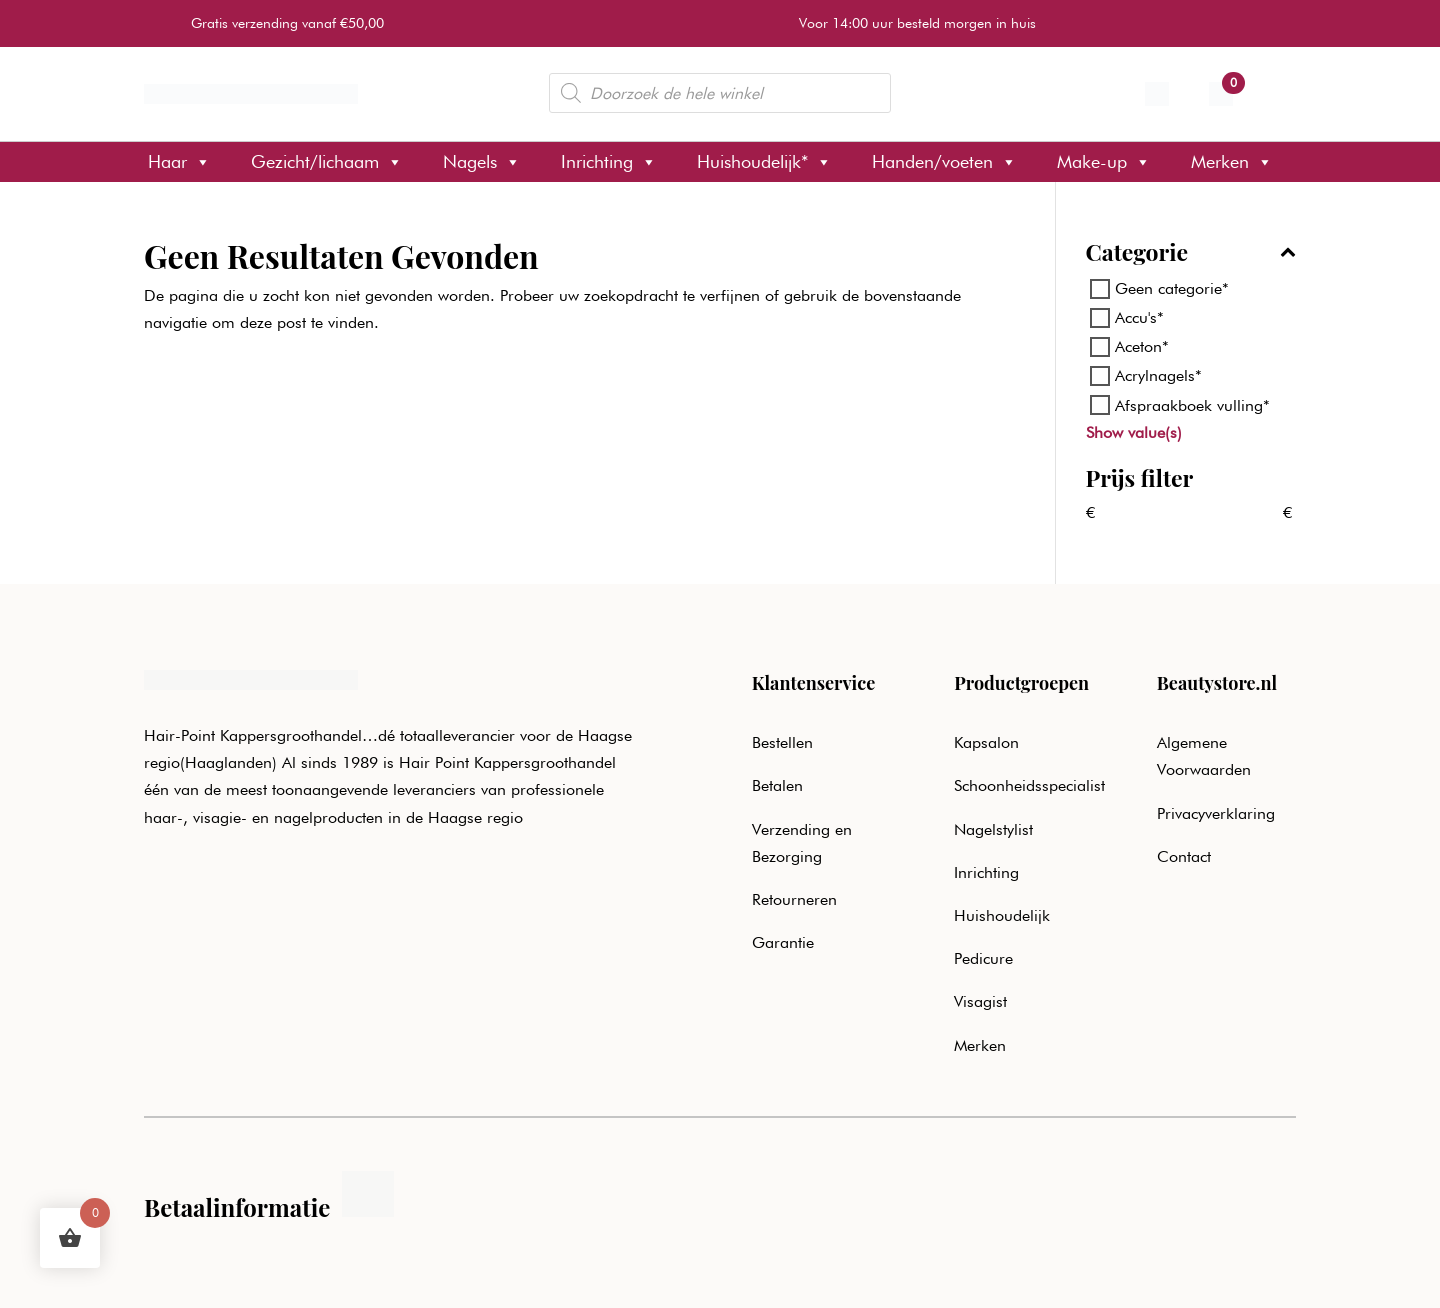  What do you see at coordinates (794, 899) in the screenshot?
I see `Retourneren` at bounding box center [794, 899].